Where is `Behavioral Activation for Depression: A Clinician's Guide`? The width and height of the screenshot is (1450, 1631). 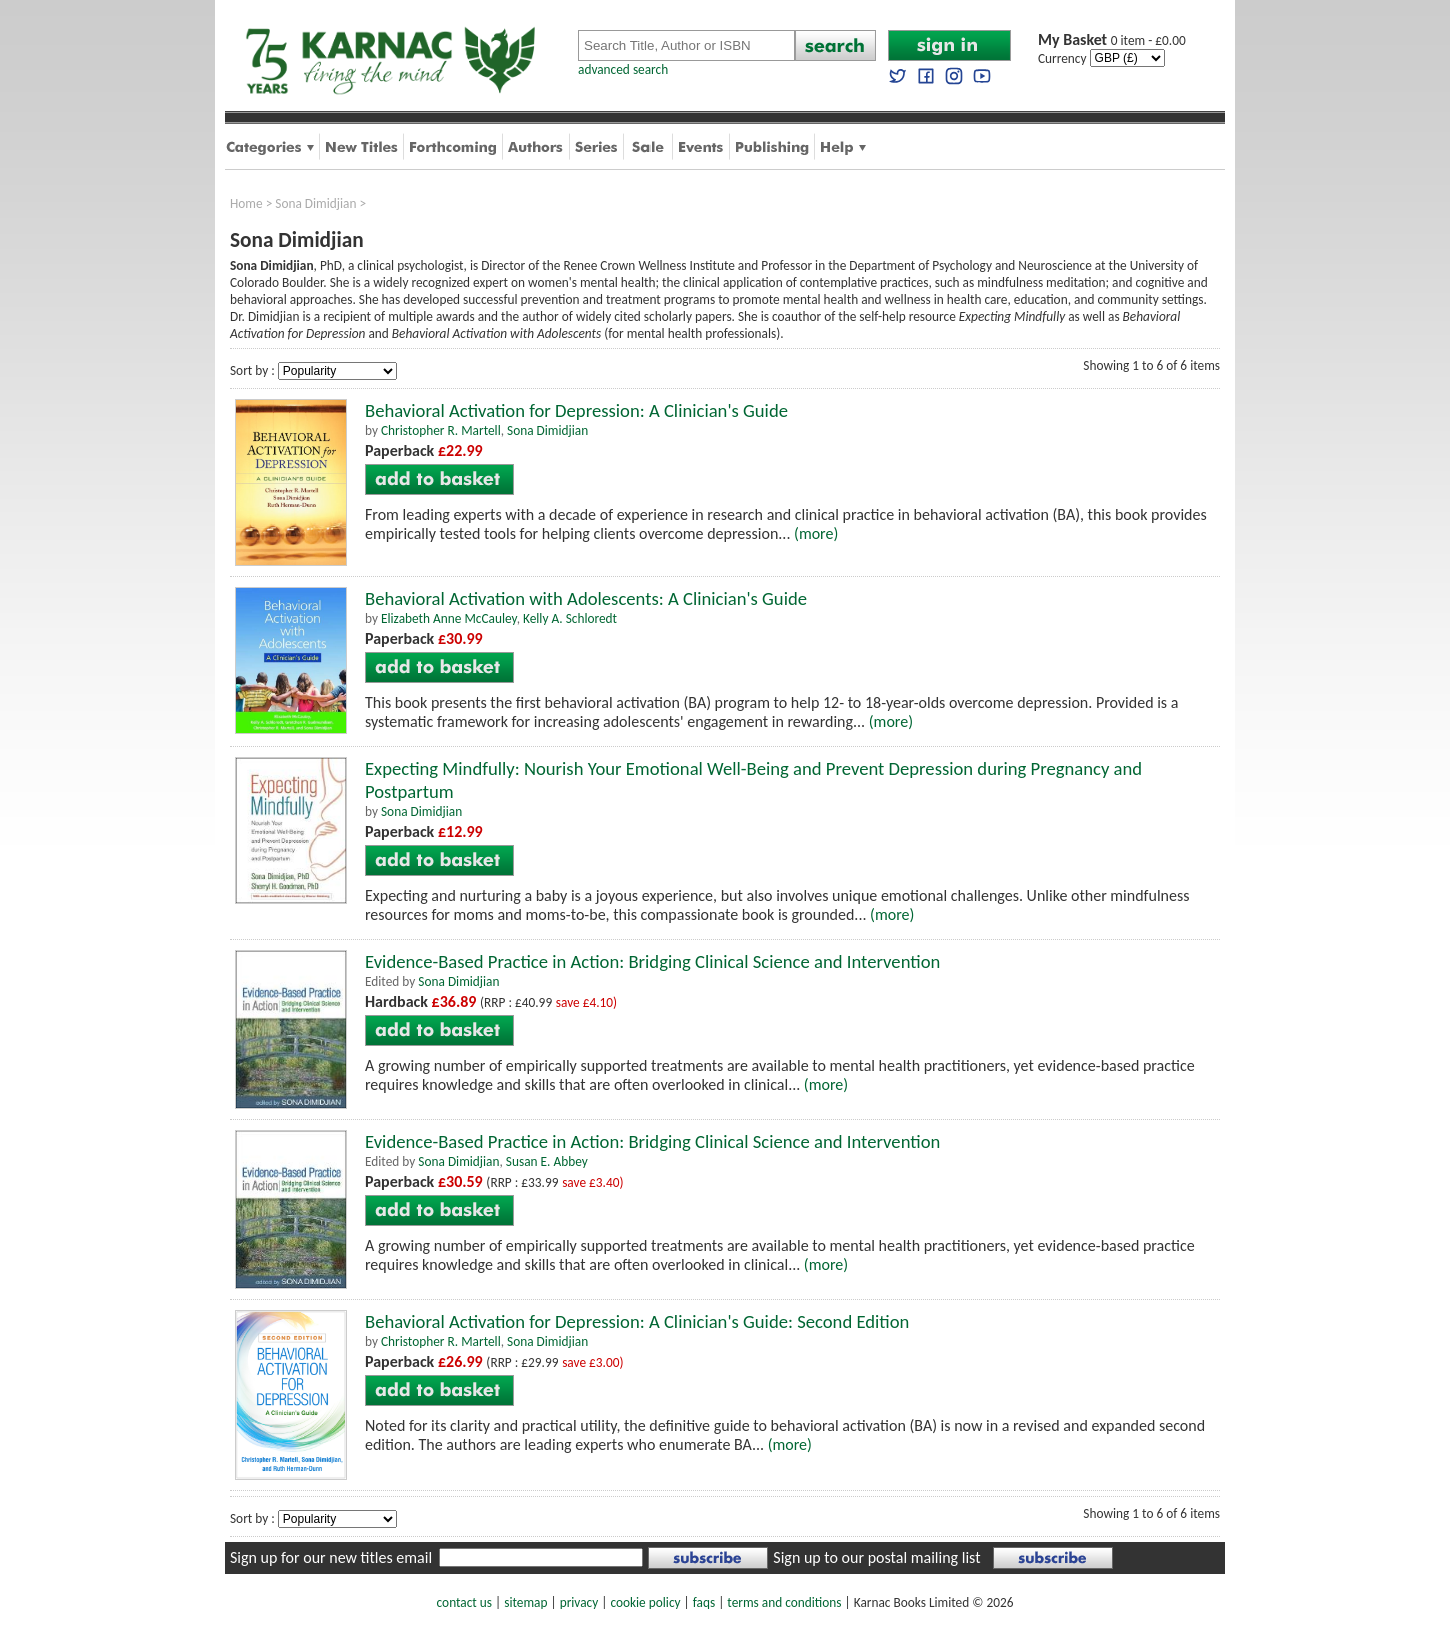
Behavioral Activation for Depression: A Clinician's Guide is located at coordinates (576, 410).